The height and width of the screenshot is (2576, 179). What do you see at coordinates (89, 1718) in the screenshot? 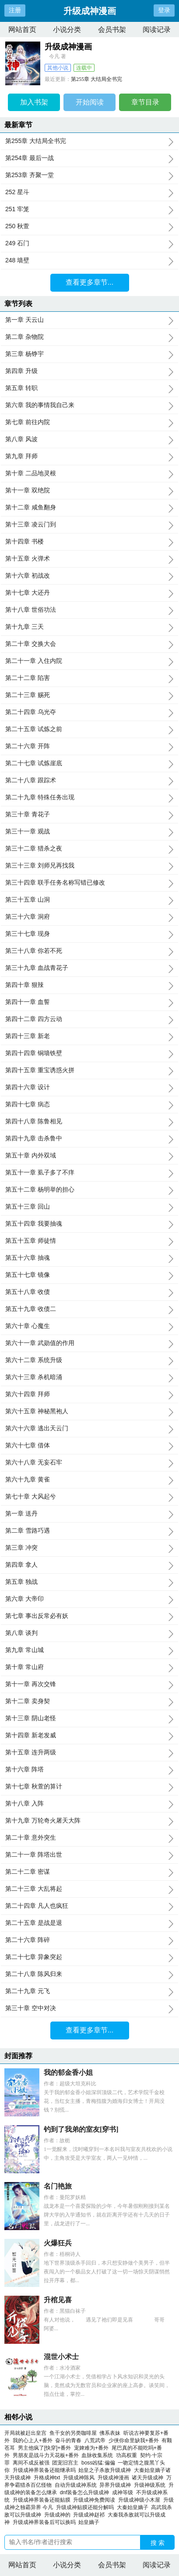
I see `第十三章 阴山老怪` at bounding box center [89, 1718].